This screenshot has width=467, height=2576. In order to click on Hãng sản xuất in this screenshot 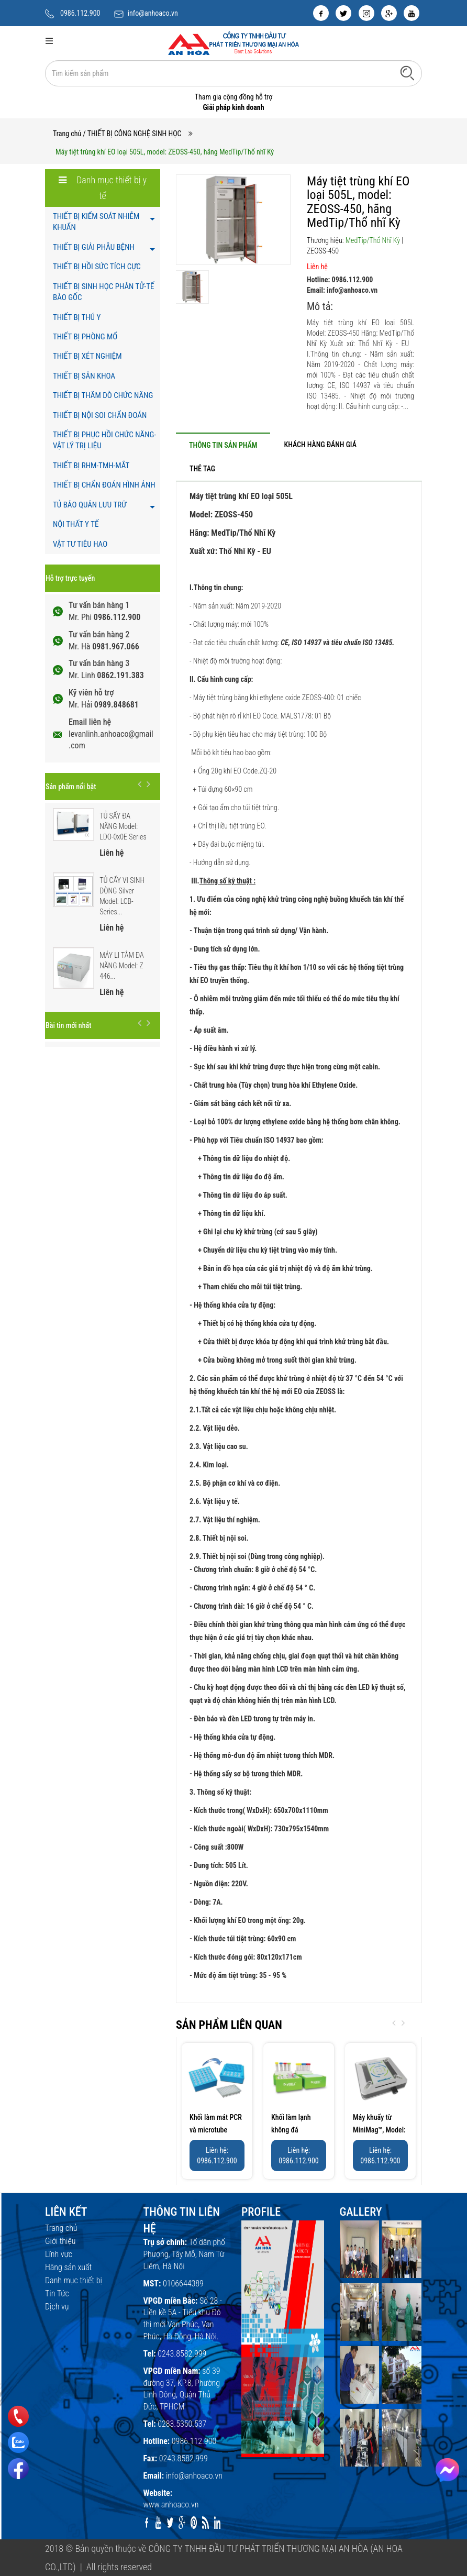, I will do `click(68, 2267)`.